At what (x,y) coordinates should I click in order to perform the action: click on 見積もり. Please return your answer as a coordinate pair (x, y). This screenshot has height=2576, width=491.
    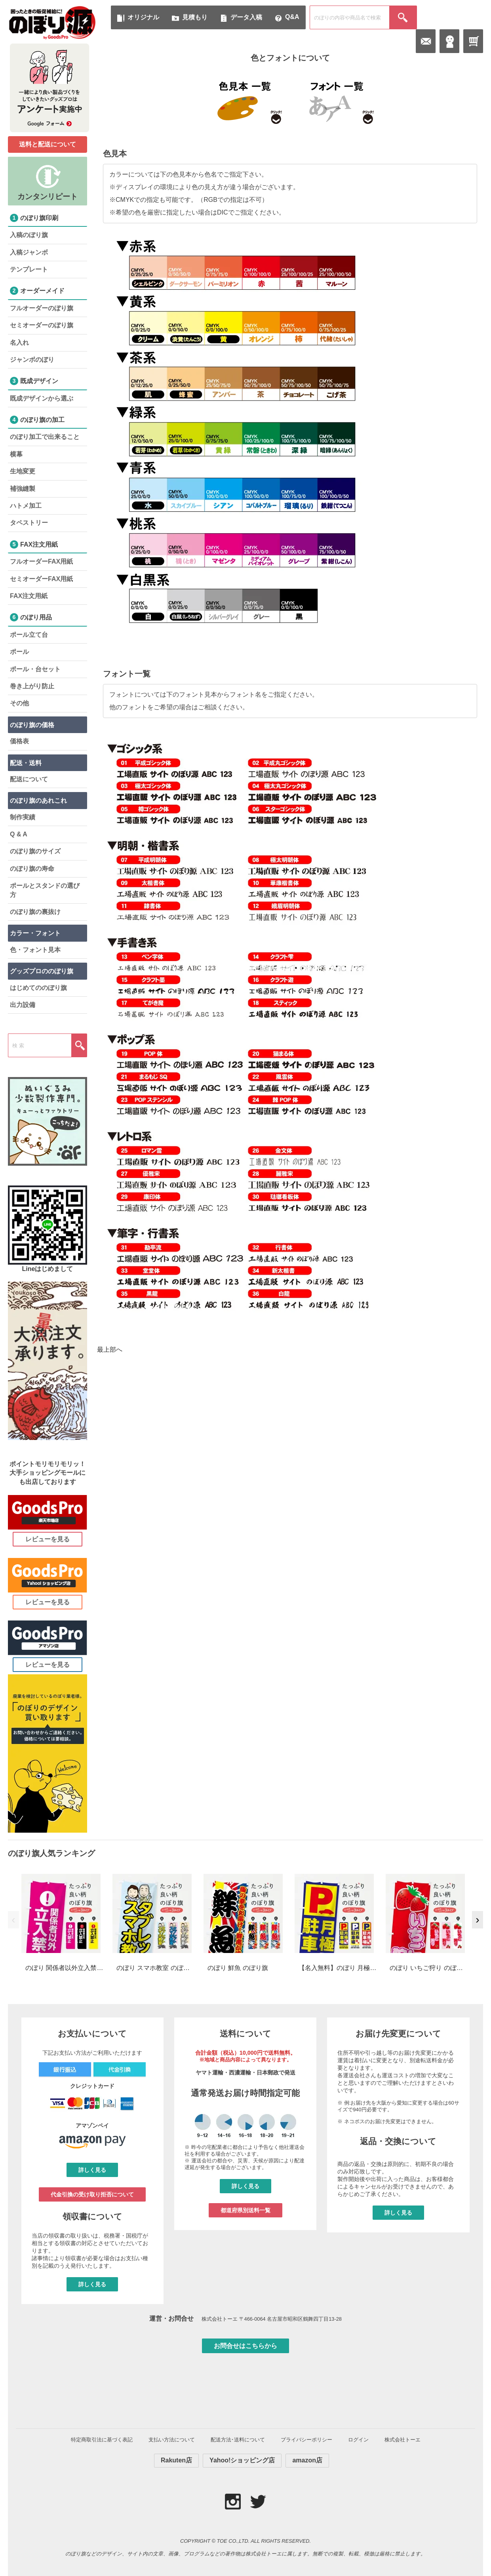
    Looking at the image, I should click on (194, 17).